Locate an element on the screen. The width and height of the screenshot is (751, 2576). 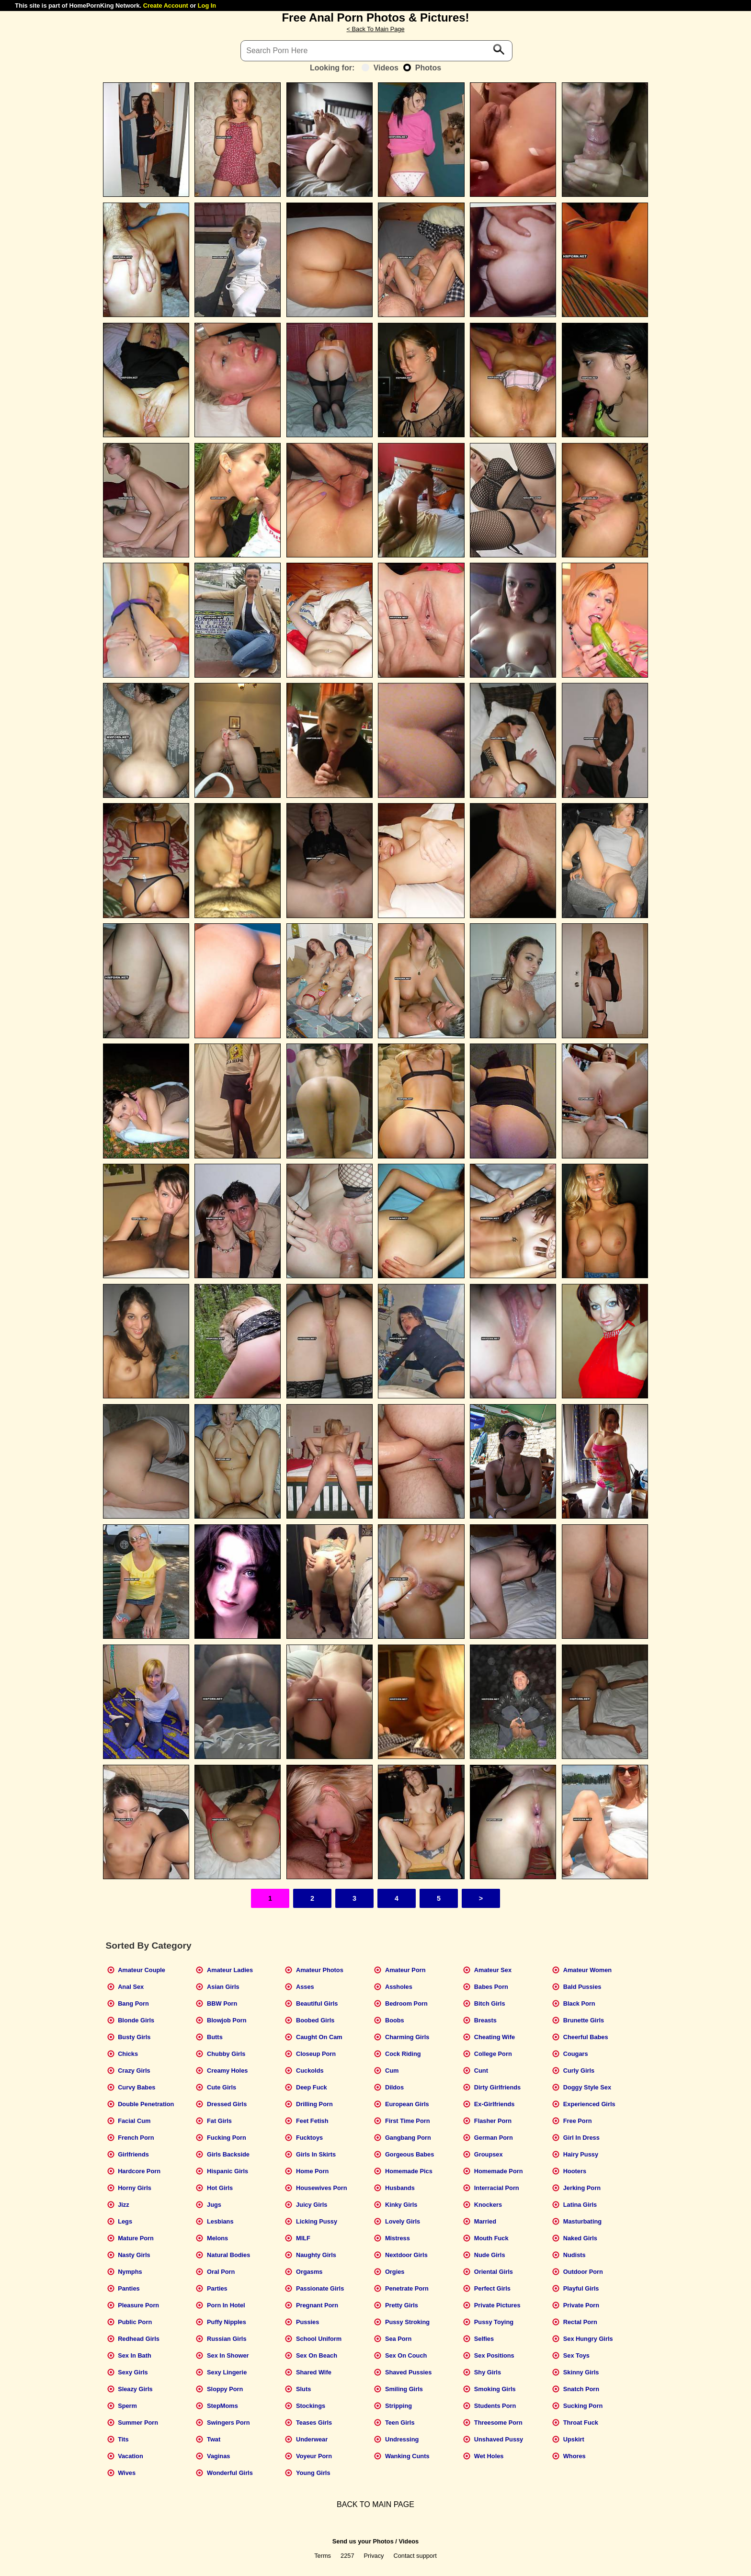
Hot Girls is located at coordinates (220, 2187).